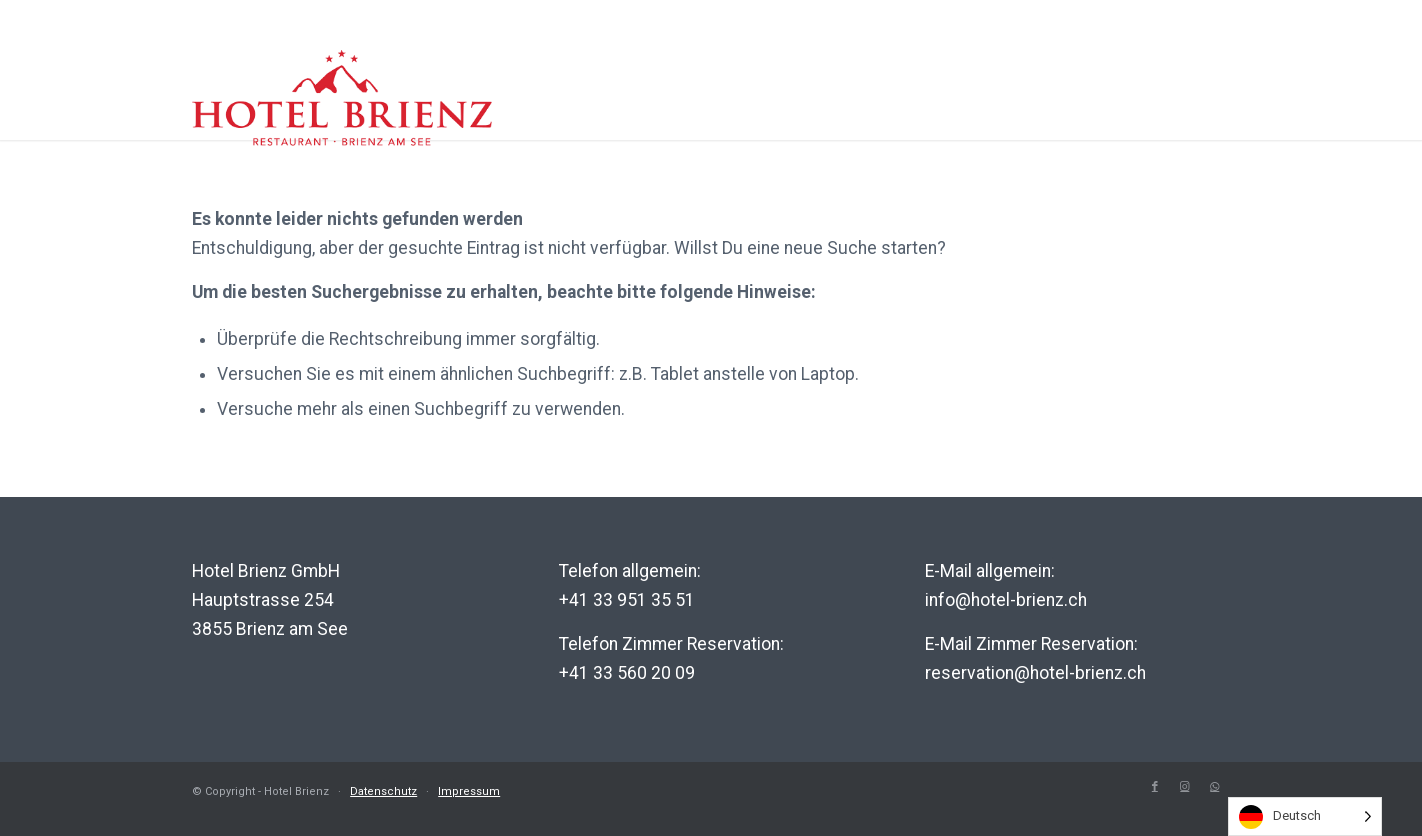 Image resolution: width=1422 pixels, height=836 pixels. Describe the element at coordinates (1155, 787) in the screenshot. I see `[Link to Facebook]` at that location.